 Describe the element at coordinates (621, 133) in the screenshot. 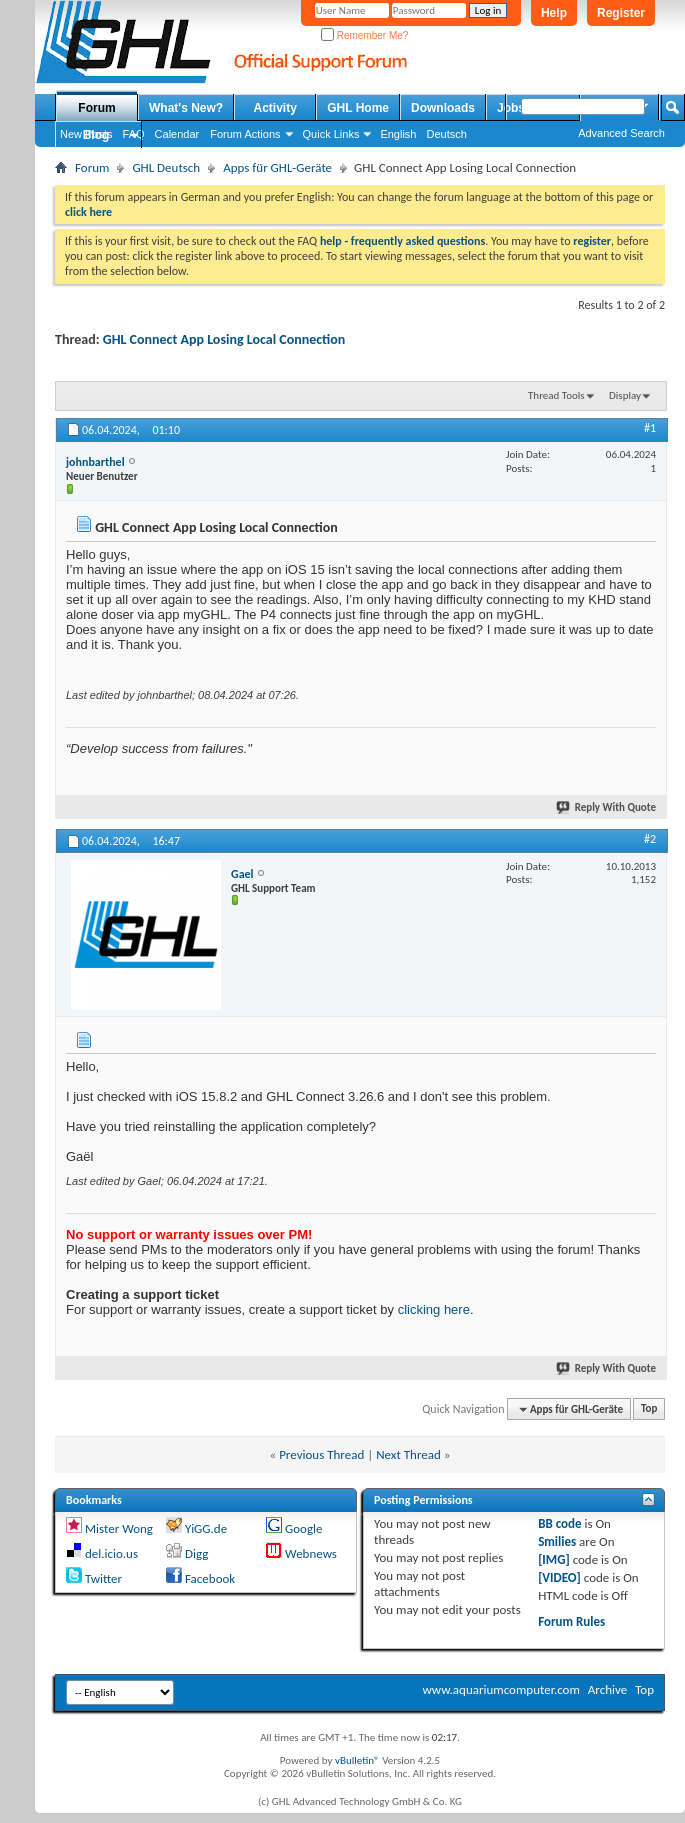

I see `Advanced Search` at that location.